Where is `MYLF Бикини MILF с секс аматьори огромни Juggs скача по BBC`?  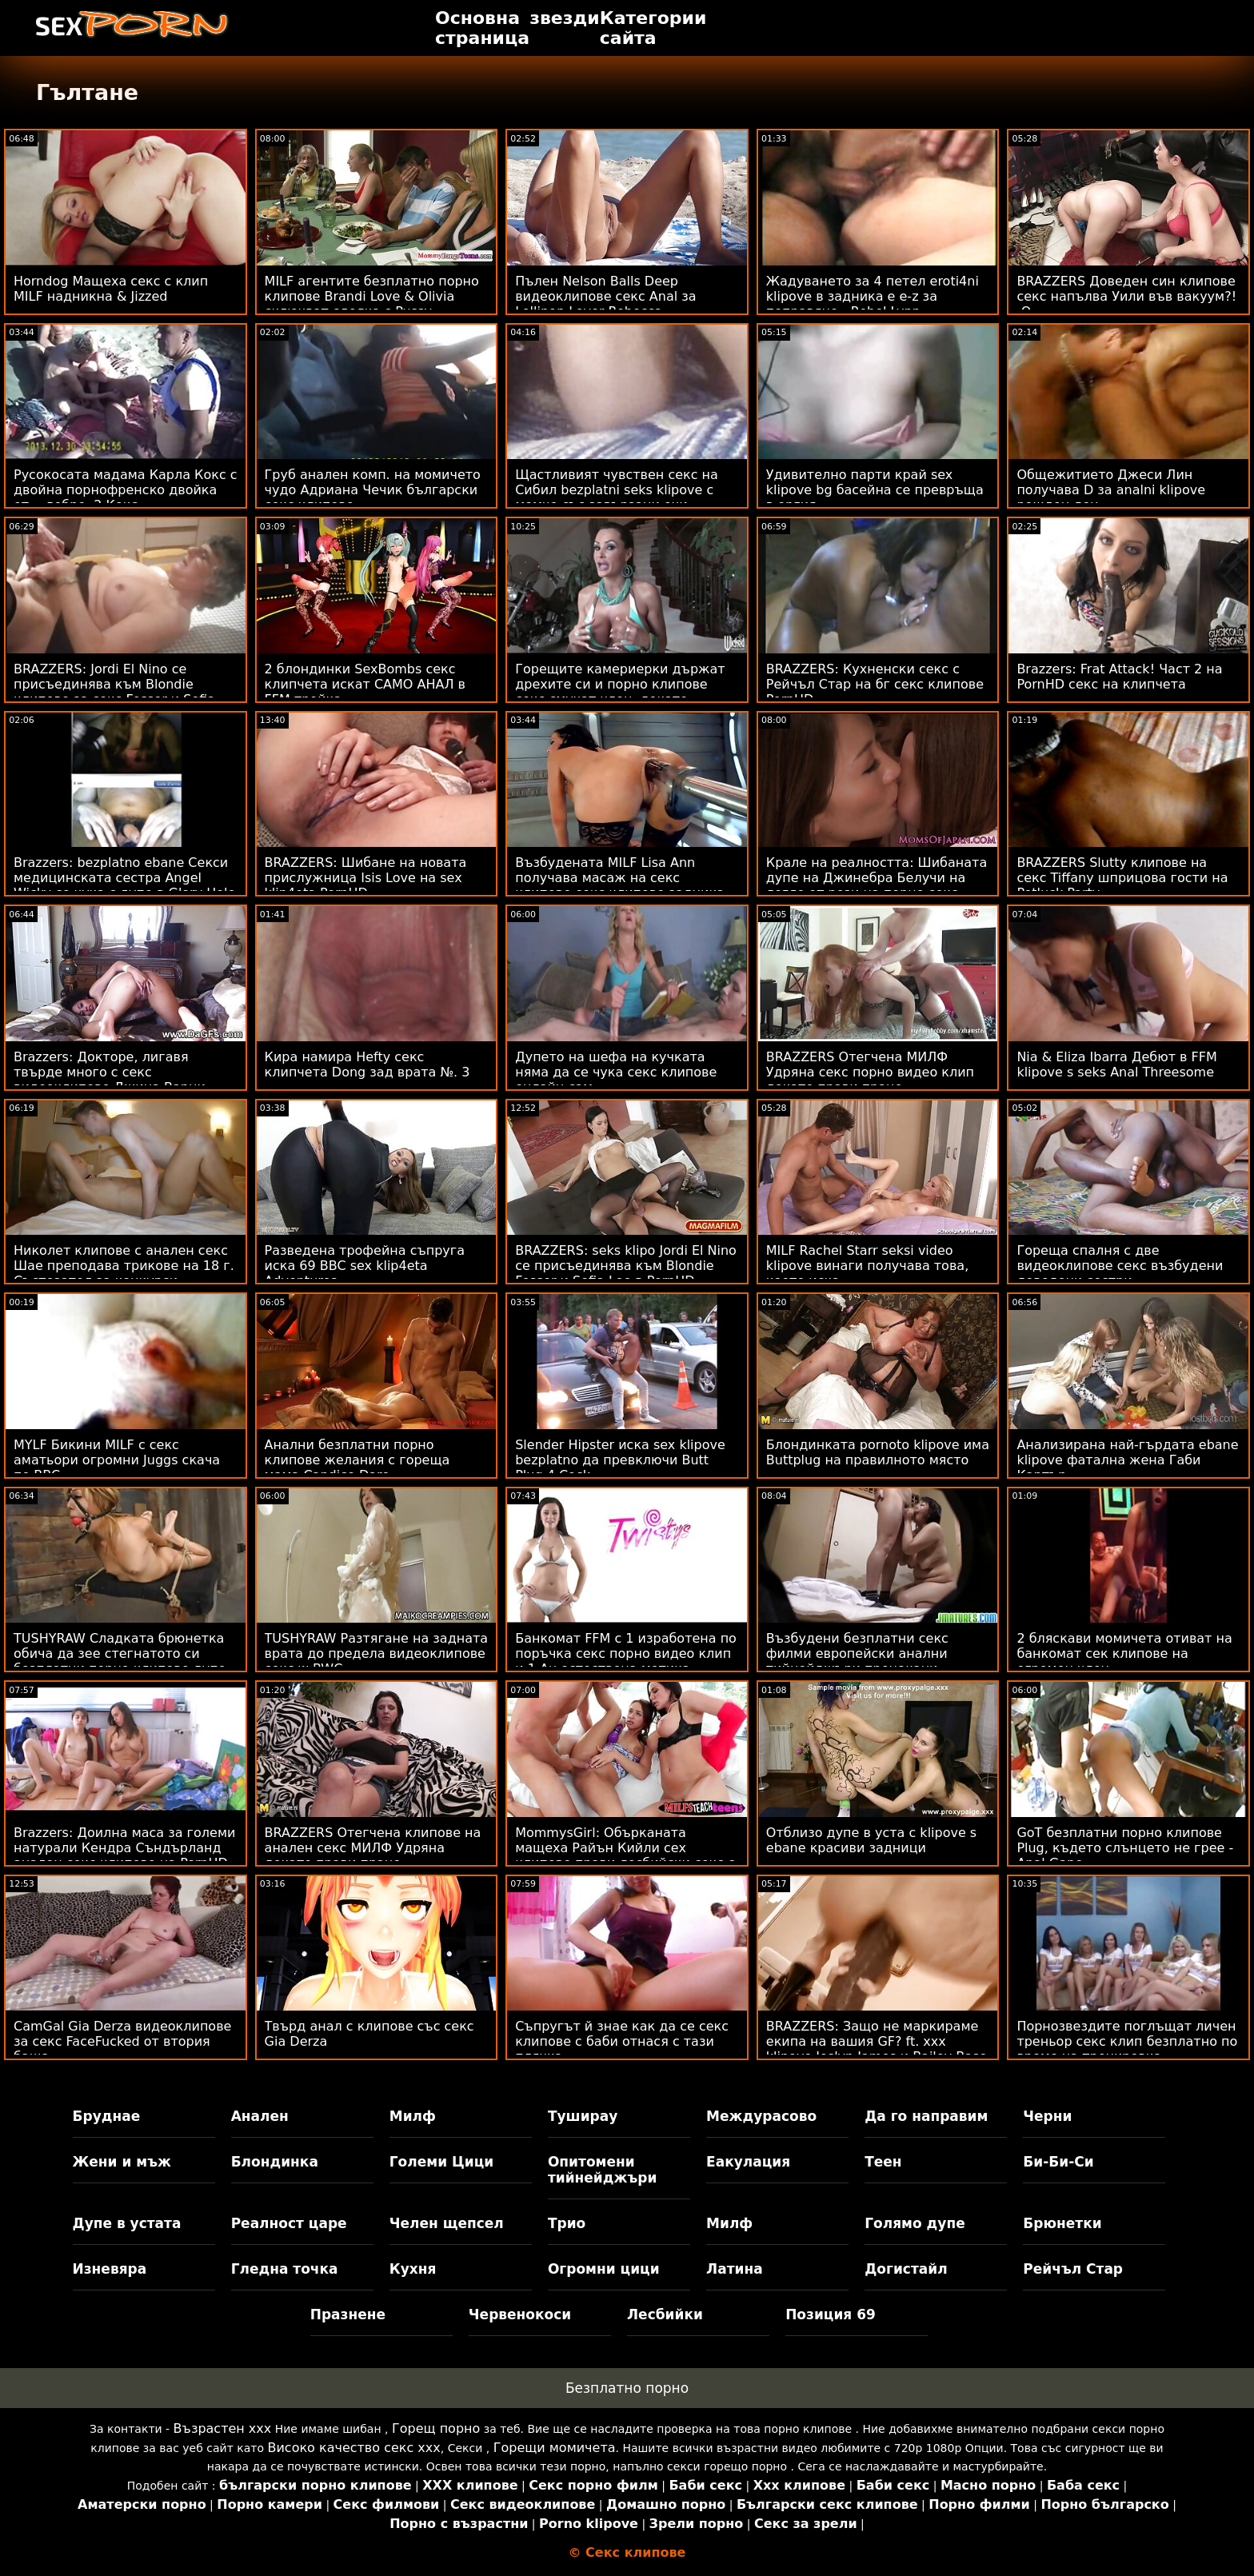
MYLF Бикини MILF с секс аматьори огромни Juggs скача по BBC is located at coordinates (117, 1460).